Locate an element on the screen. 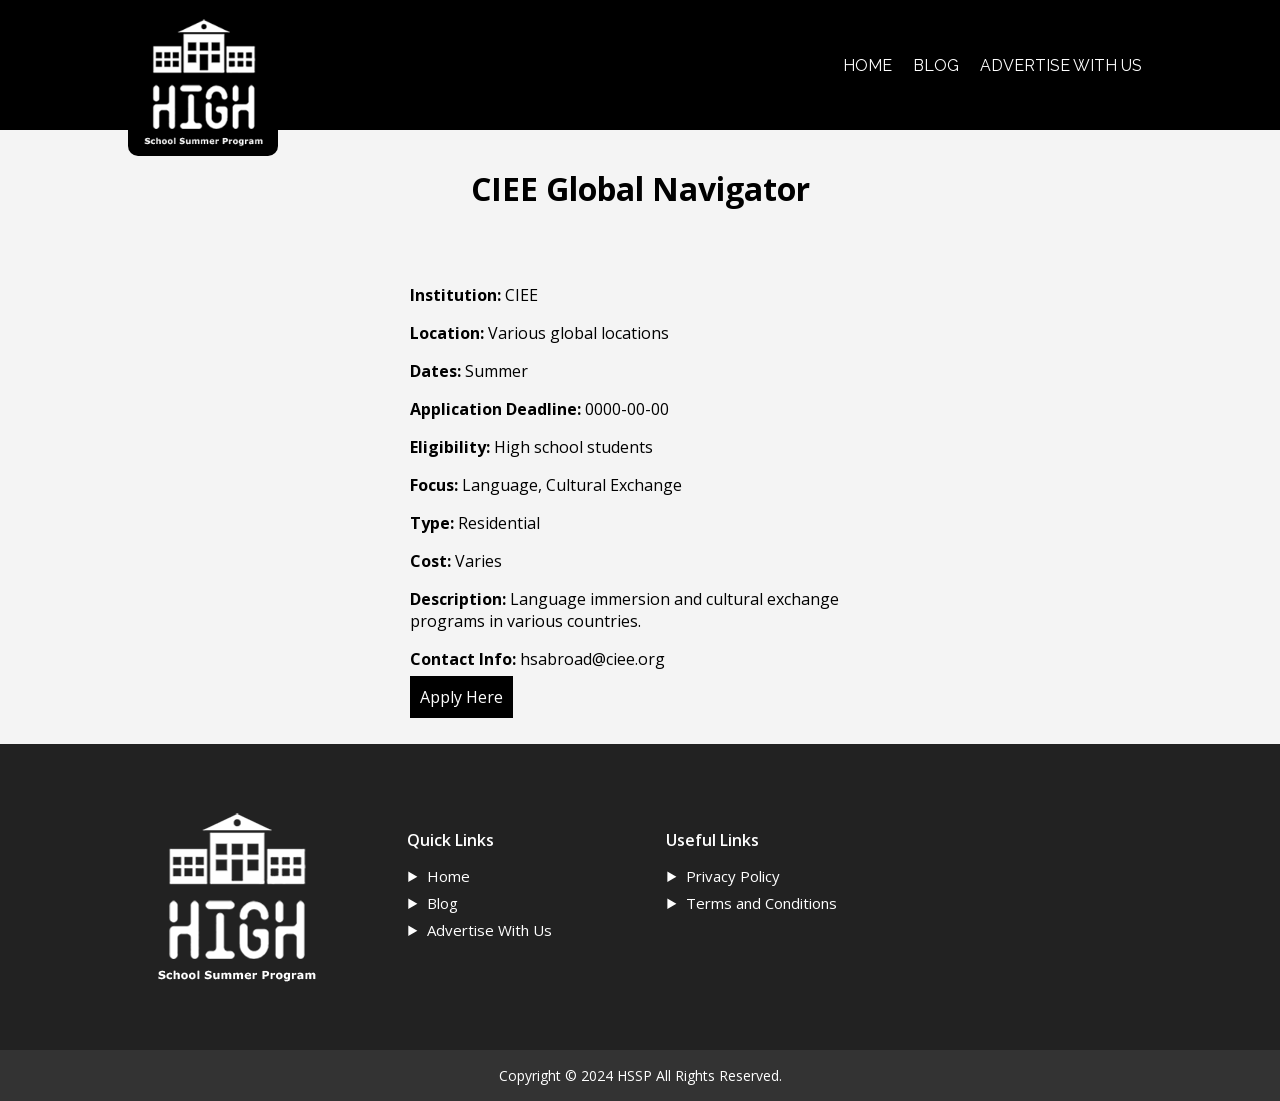 The image size is (1280, 1101). Home is located at coordinates (448, 876).